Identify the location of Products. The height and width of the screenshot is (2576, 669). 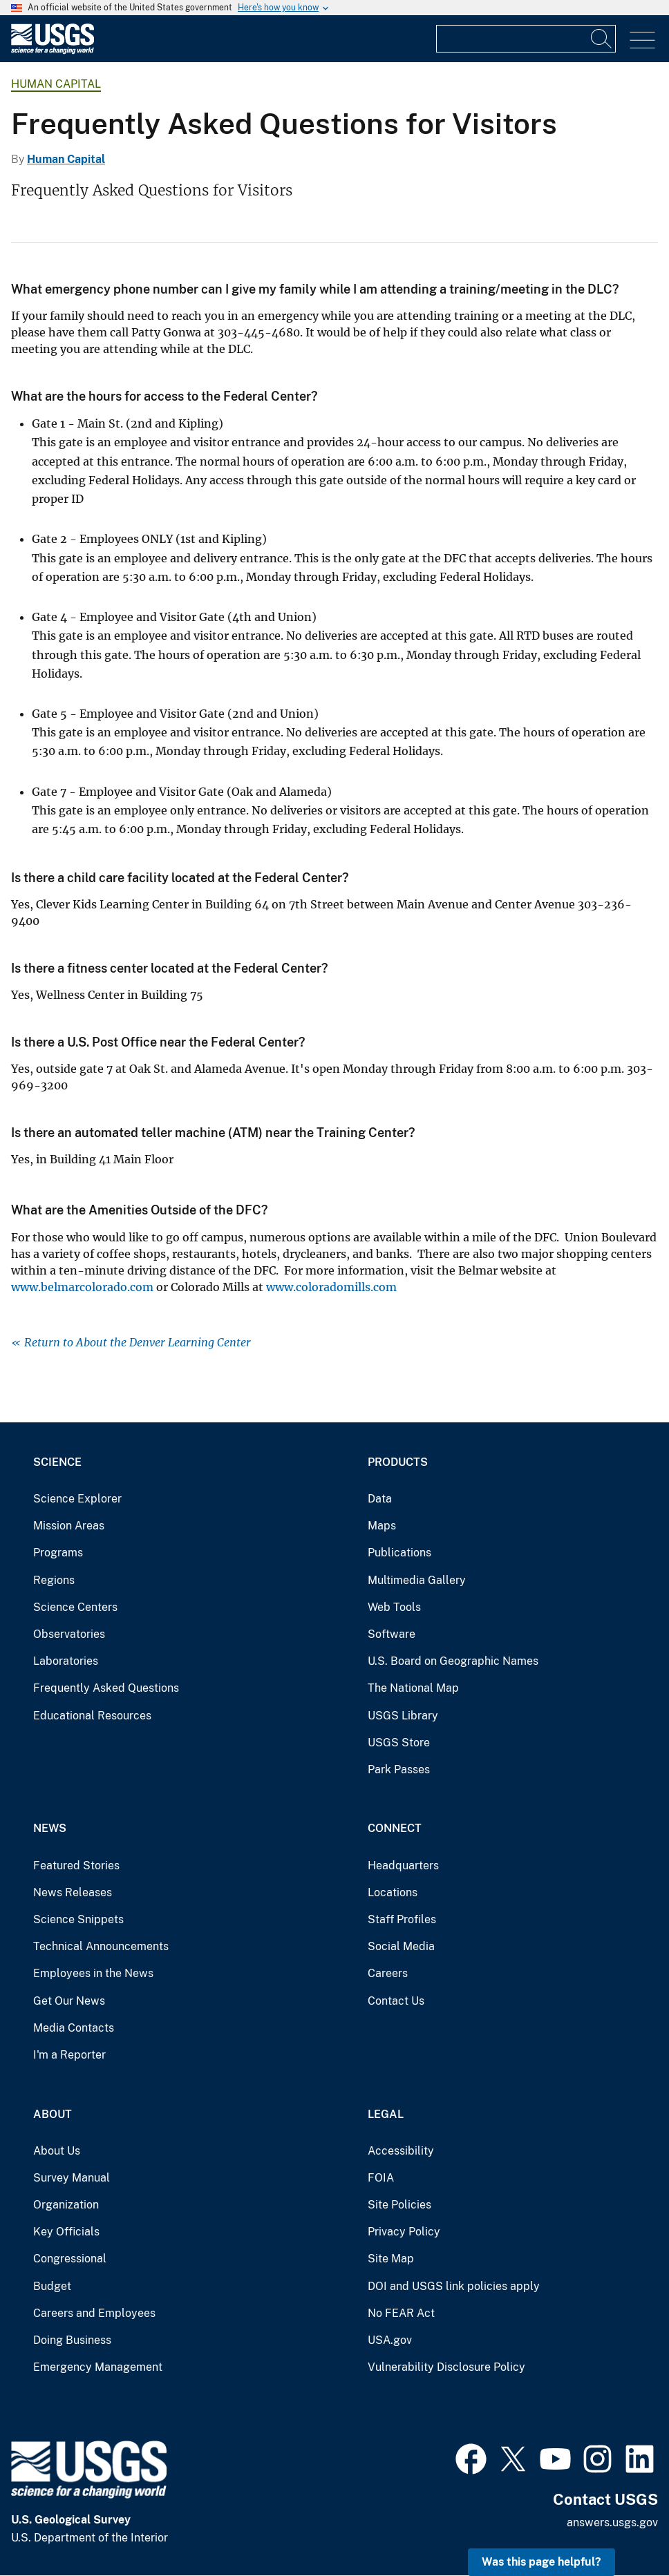
(398, 1462).